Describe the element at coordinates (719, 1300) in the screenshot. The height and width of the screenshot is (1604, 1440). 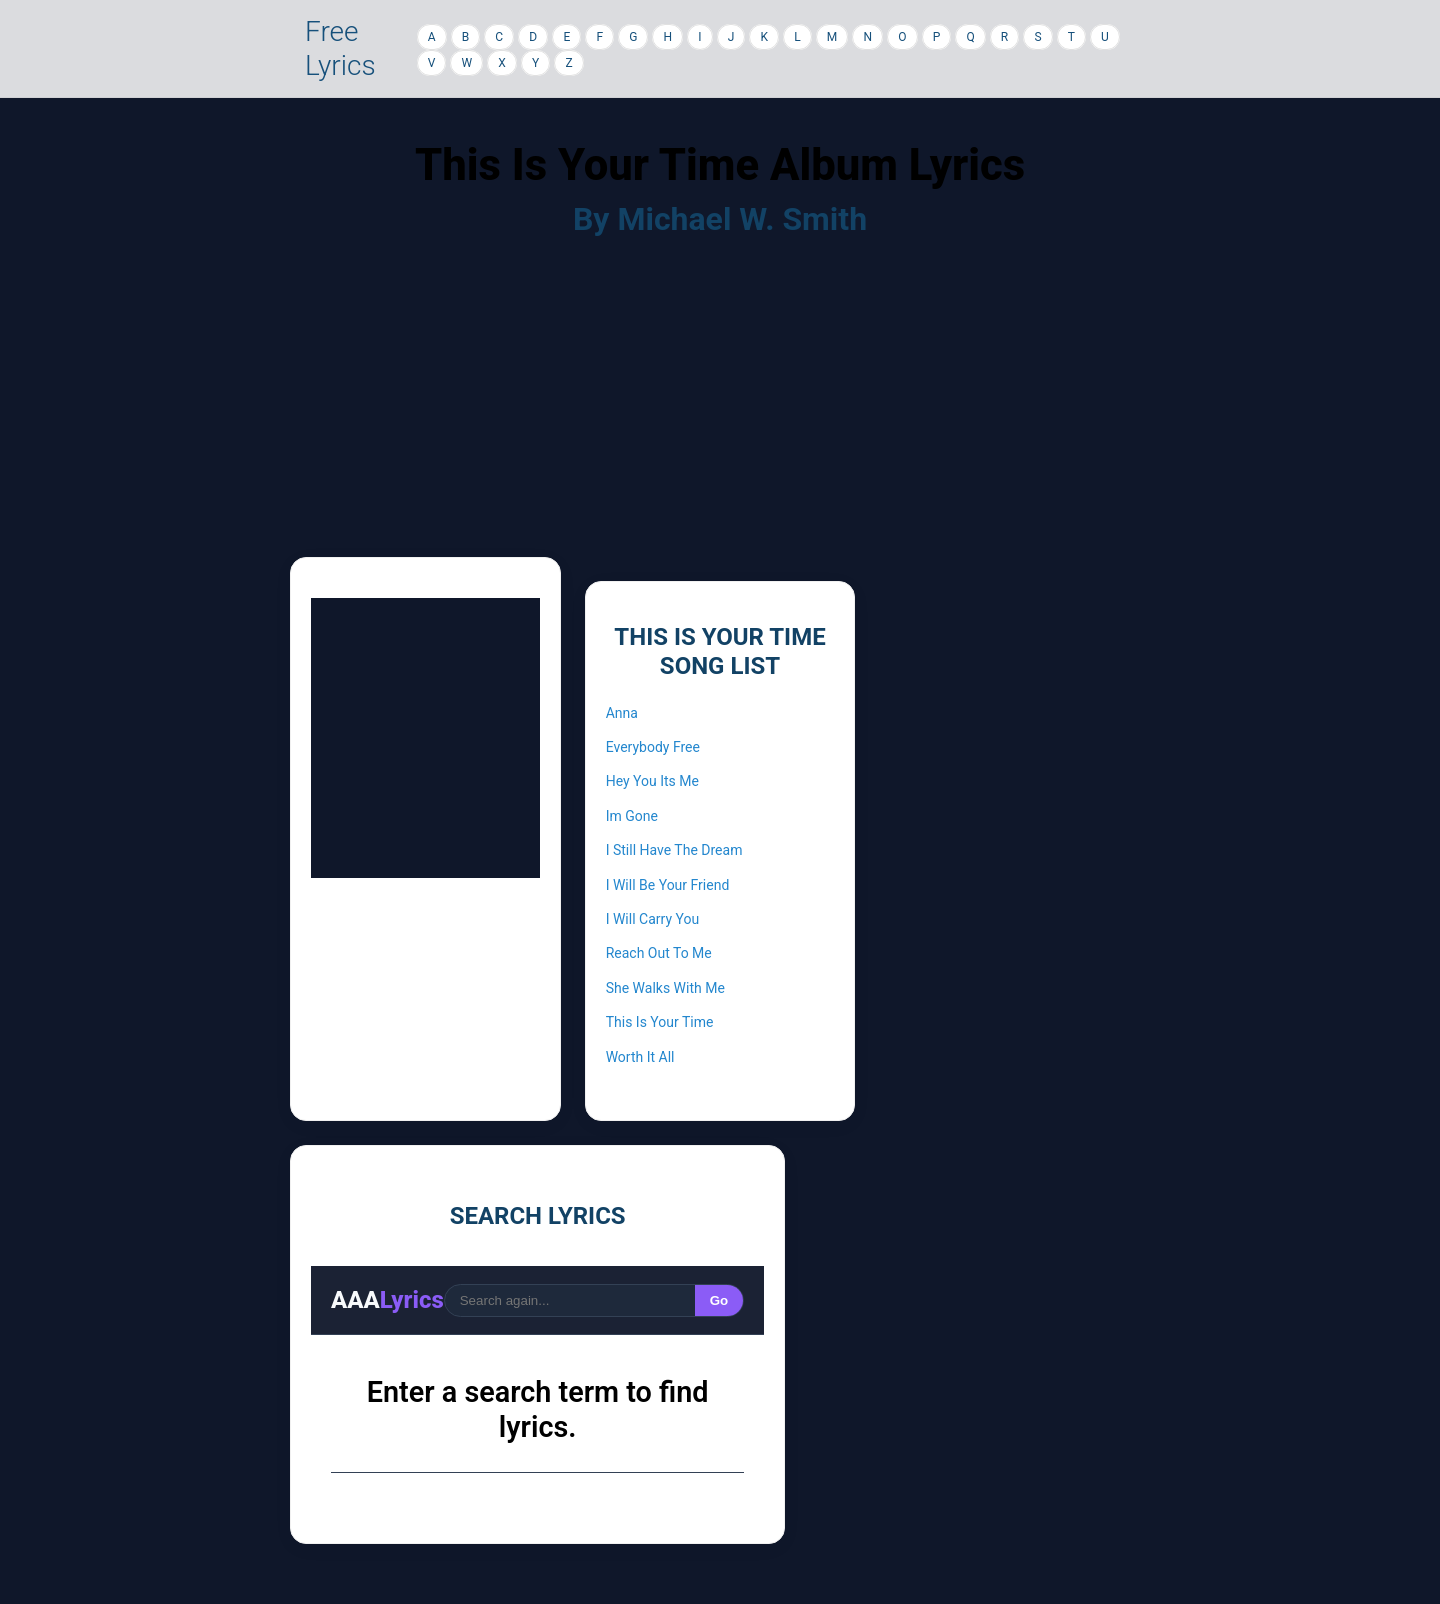
I see `Go` at that location.